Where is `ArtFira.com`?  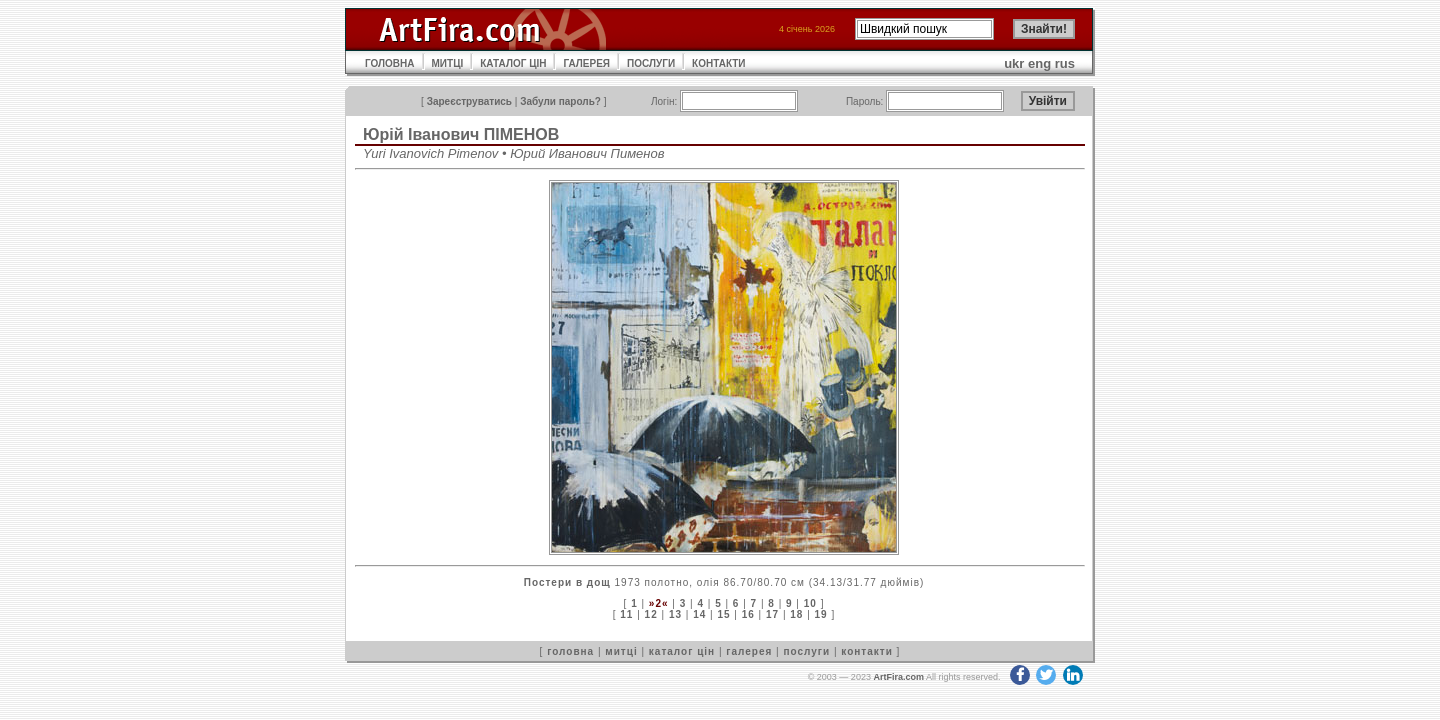
ArtFira.com is located at coordinates (898, 677).